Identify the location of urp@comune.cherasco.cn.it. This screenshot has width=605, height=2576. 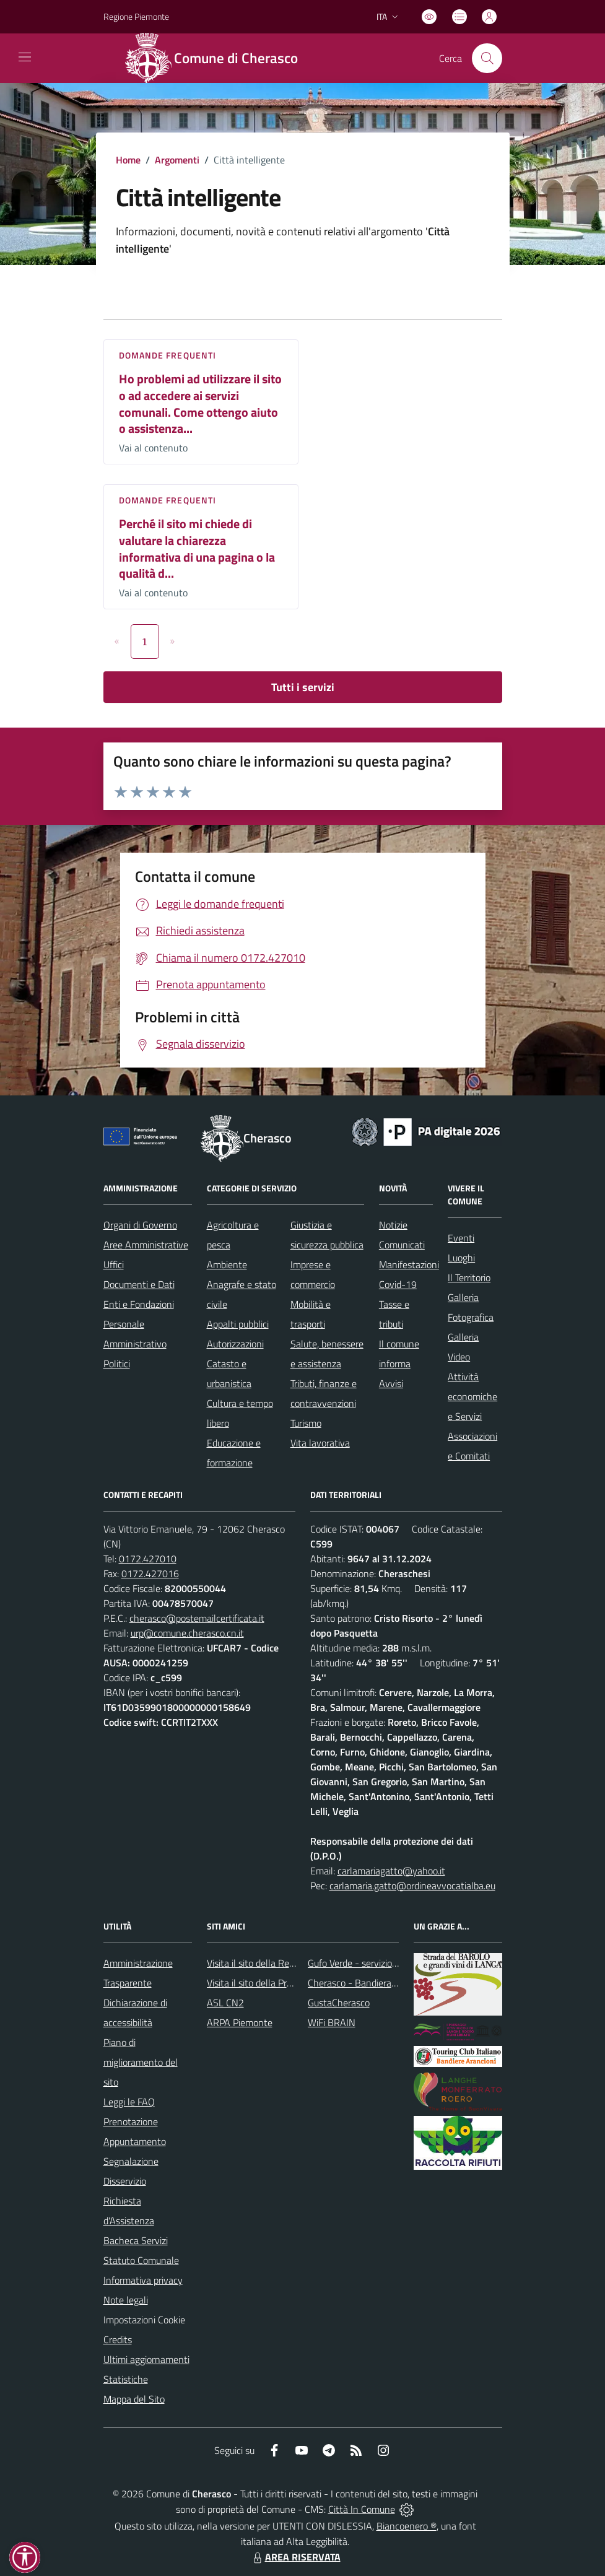
(187, 1632).